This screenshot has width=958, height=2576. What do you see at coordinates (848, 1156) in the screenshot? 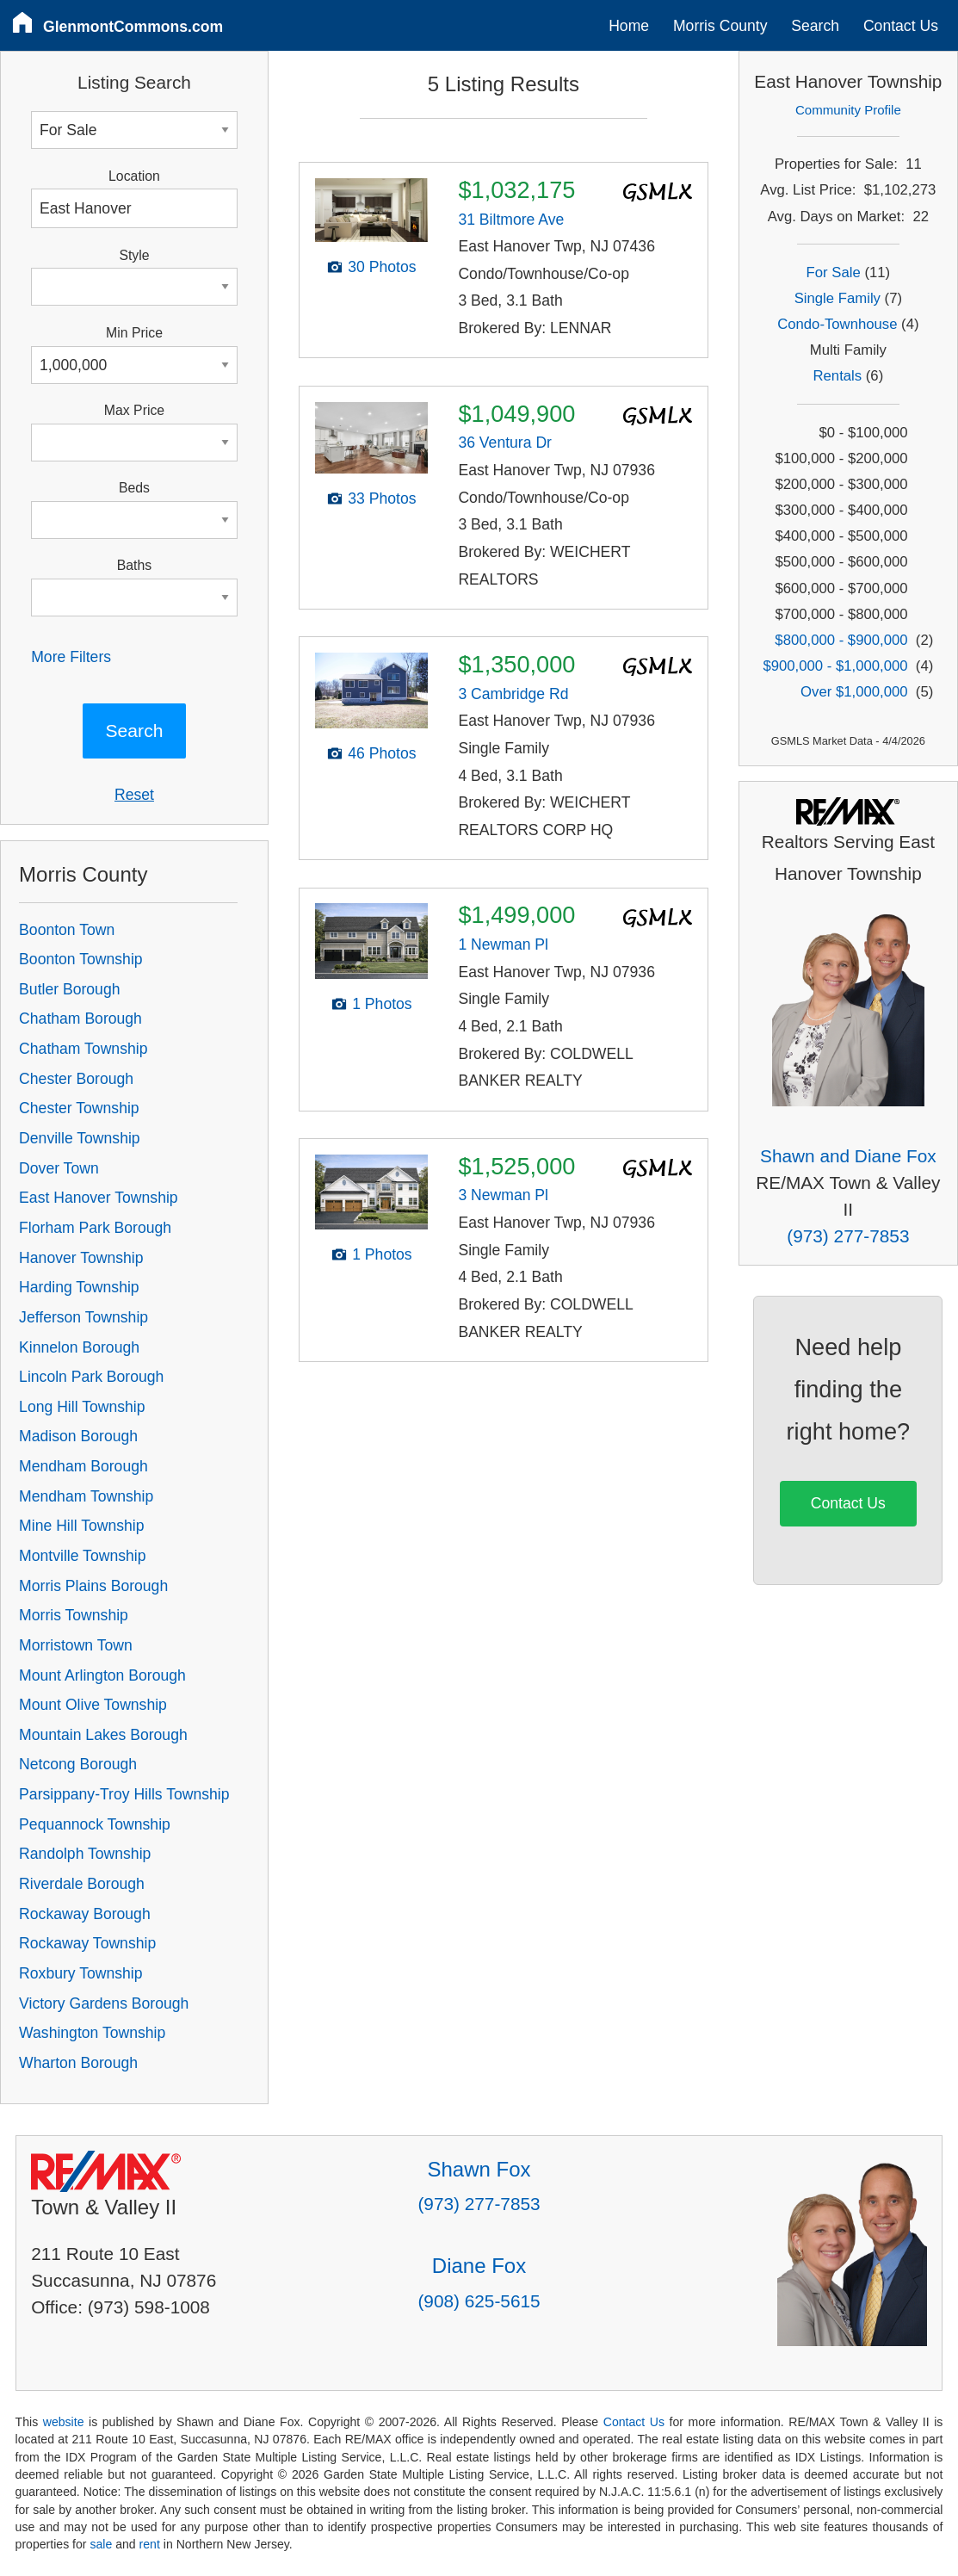
I see `Shawn and Diane Fox` at bounding box center [848, 1156].